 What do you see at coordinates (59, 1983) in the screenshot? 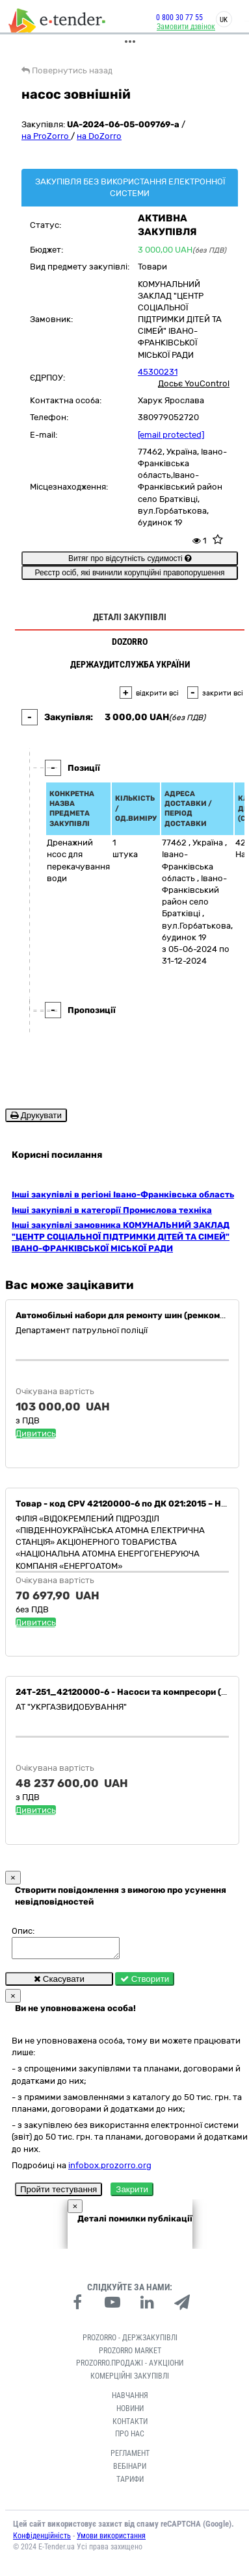
I see `Скасувати` at bounding box center [59, 1983].